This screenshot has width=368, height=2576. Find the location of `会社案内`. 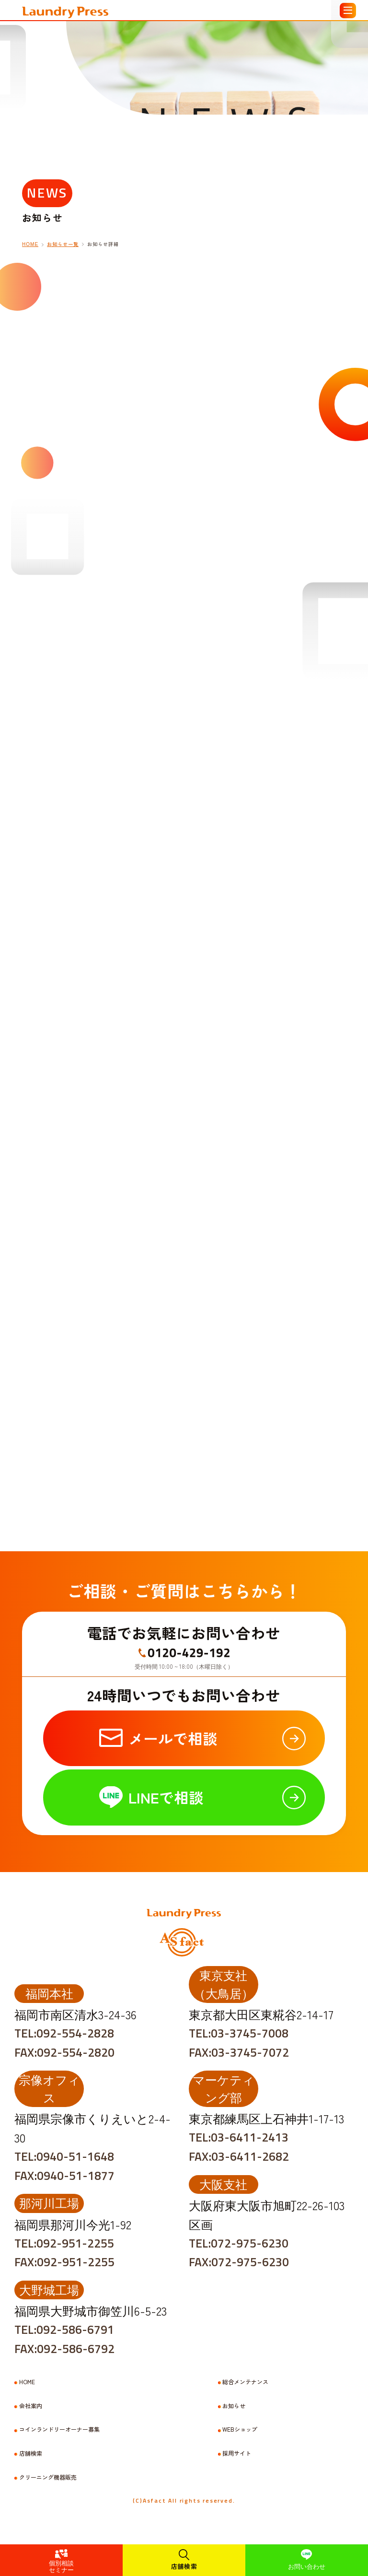

会社案内 is located at coordinates (30, 2406).